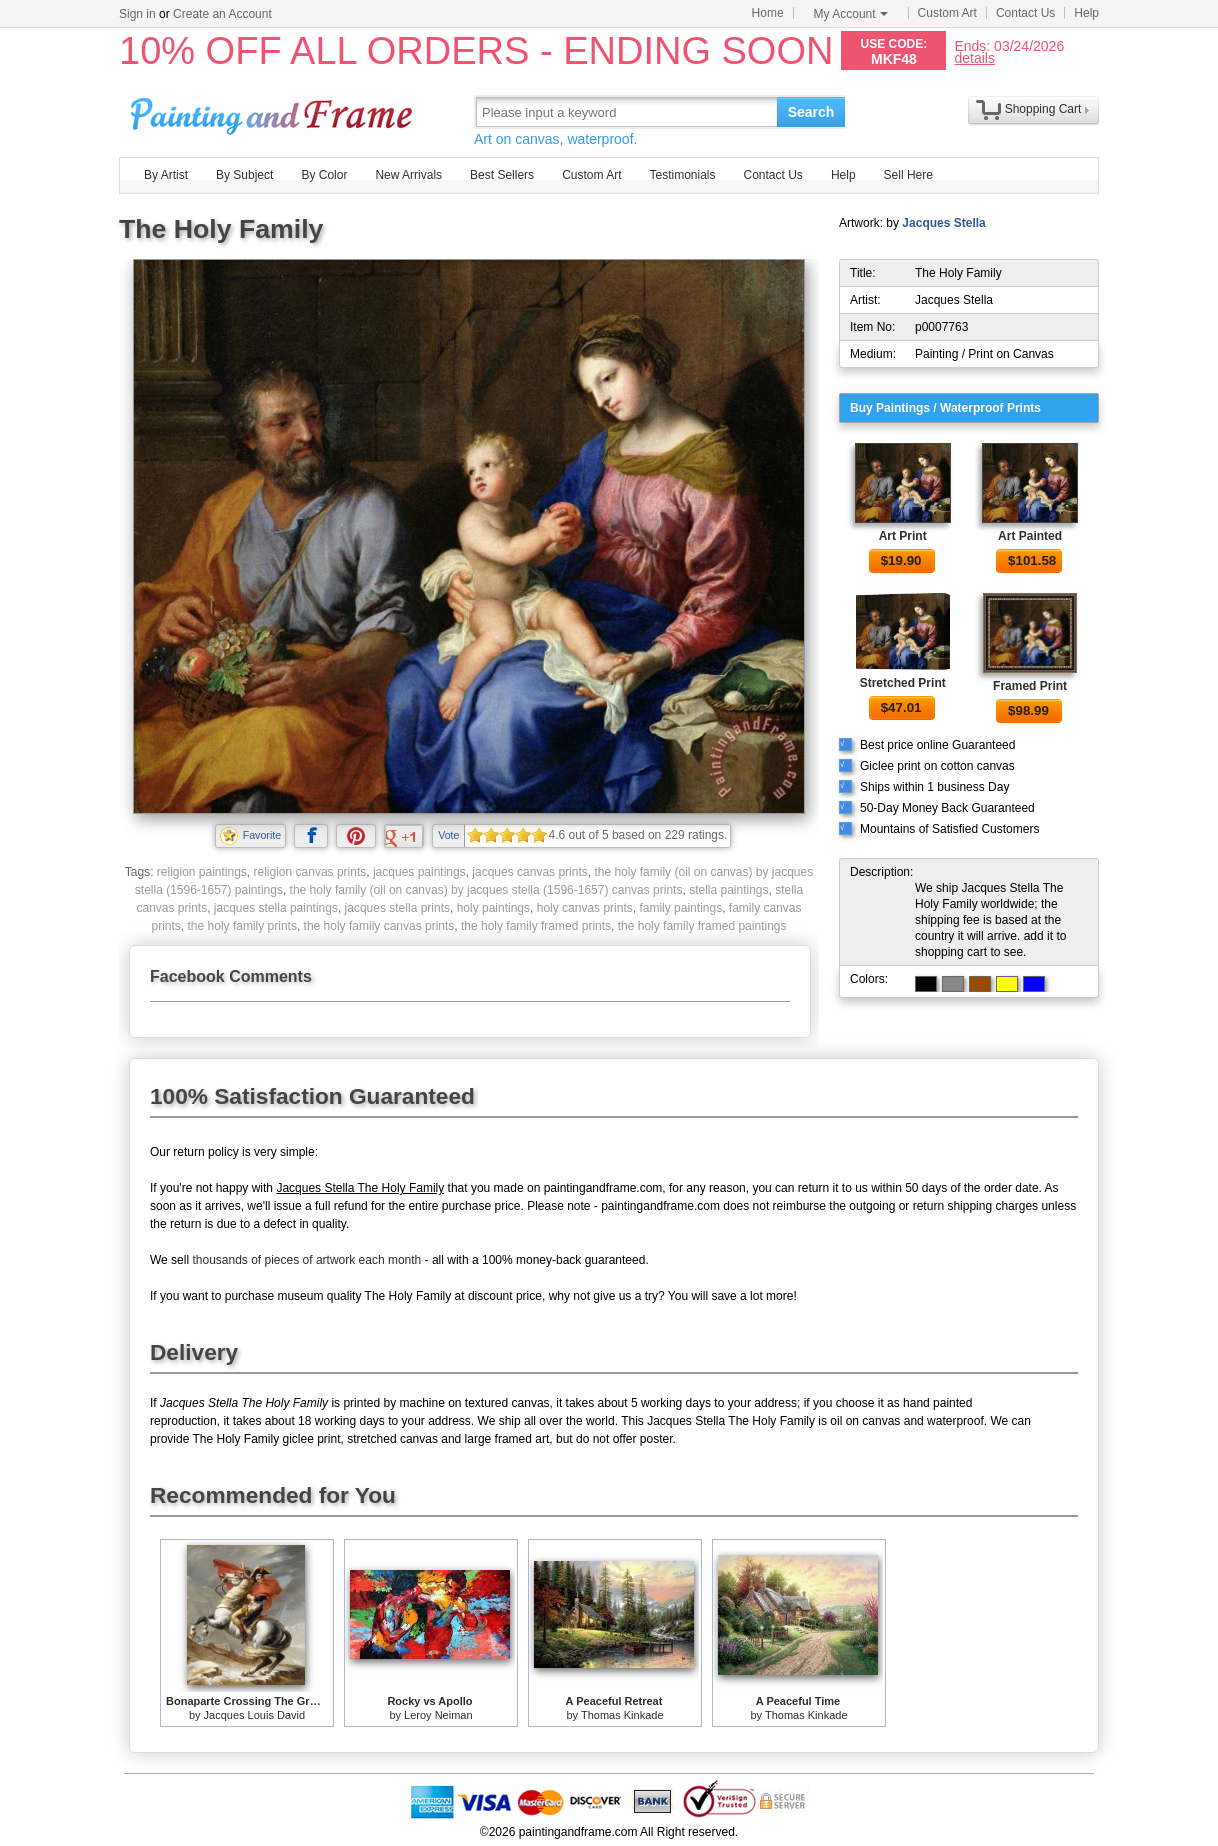 The image size is (1218, 1846). What do you see at coordinates (974, 57) in the screenshot?
I see `details` at bounding box center [974, 57].